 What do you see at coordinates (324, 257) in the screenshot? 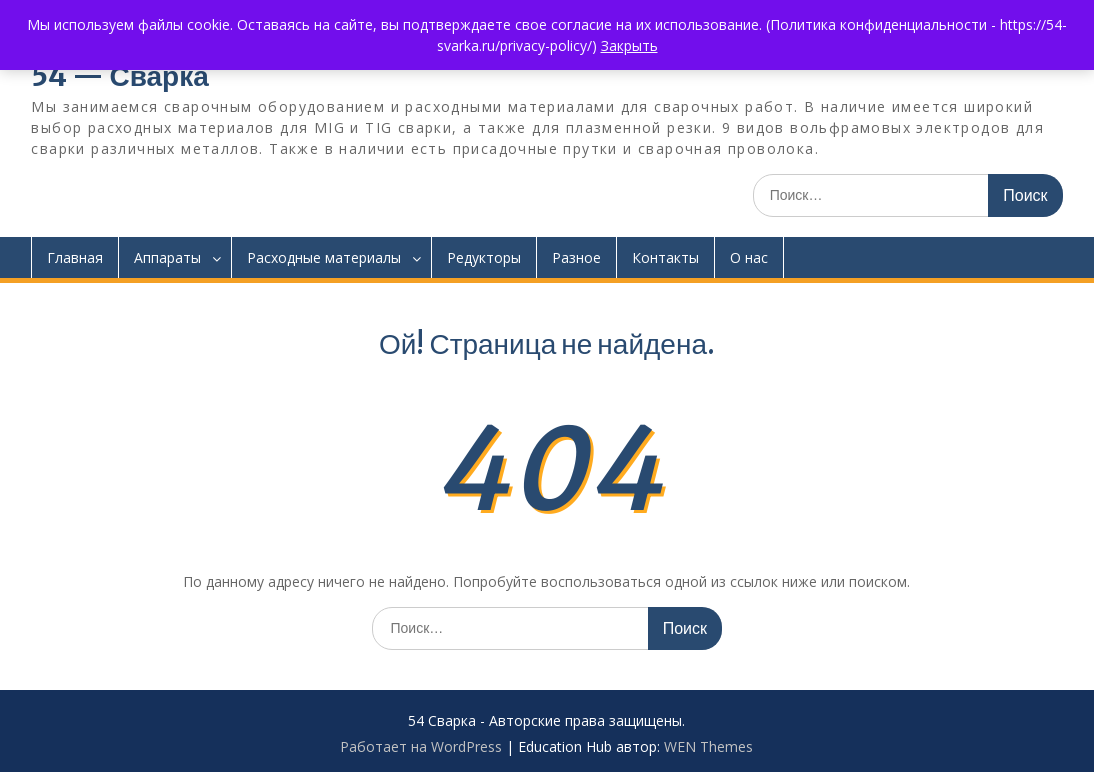
I see `Расходные материалы` at bounding box center [324, 257].